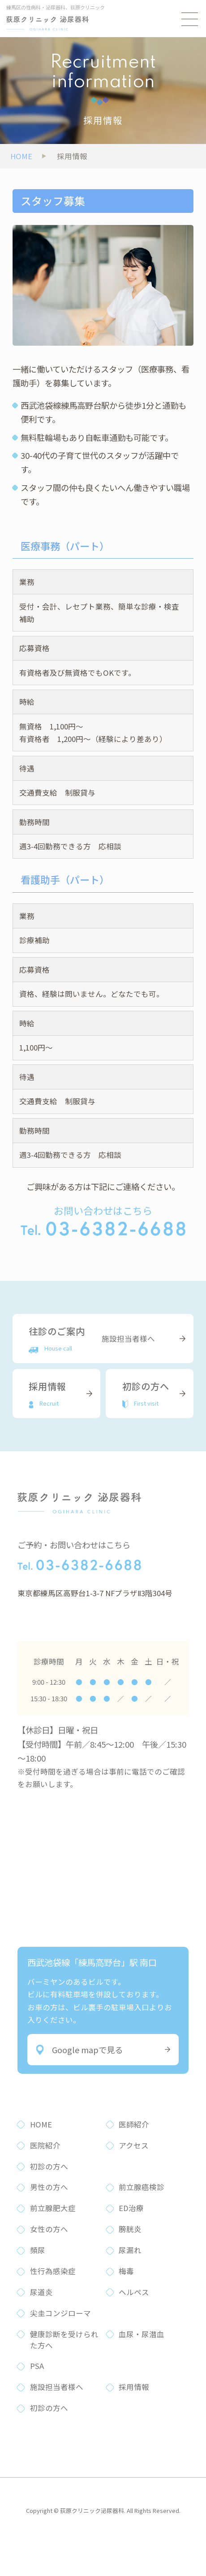 The image size is (206, 2576). Describe the element at coordinates (134, 2145) in the screenshot. I see `アクセス` at that location.